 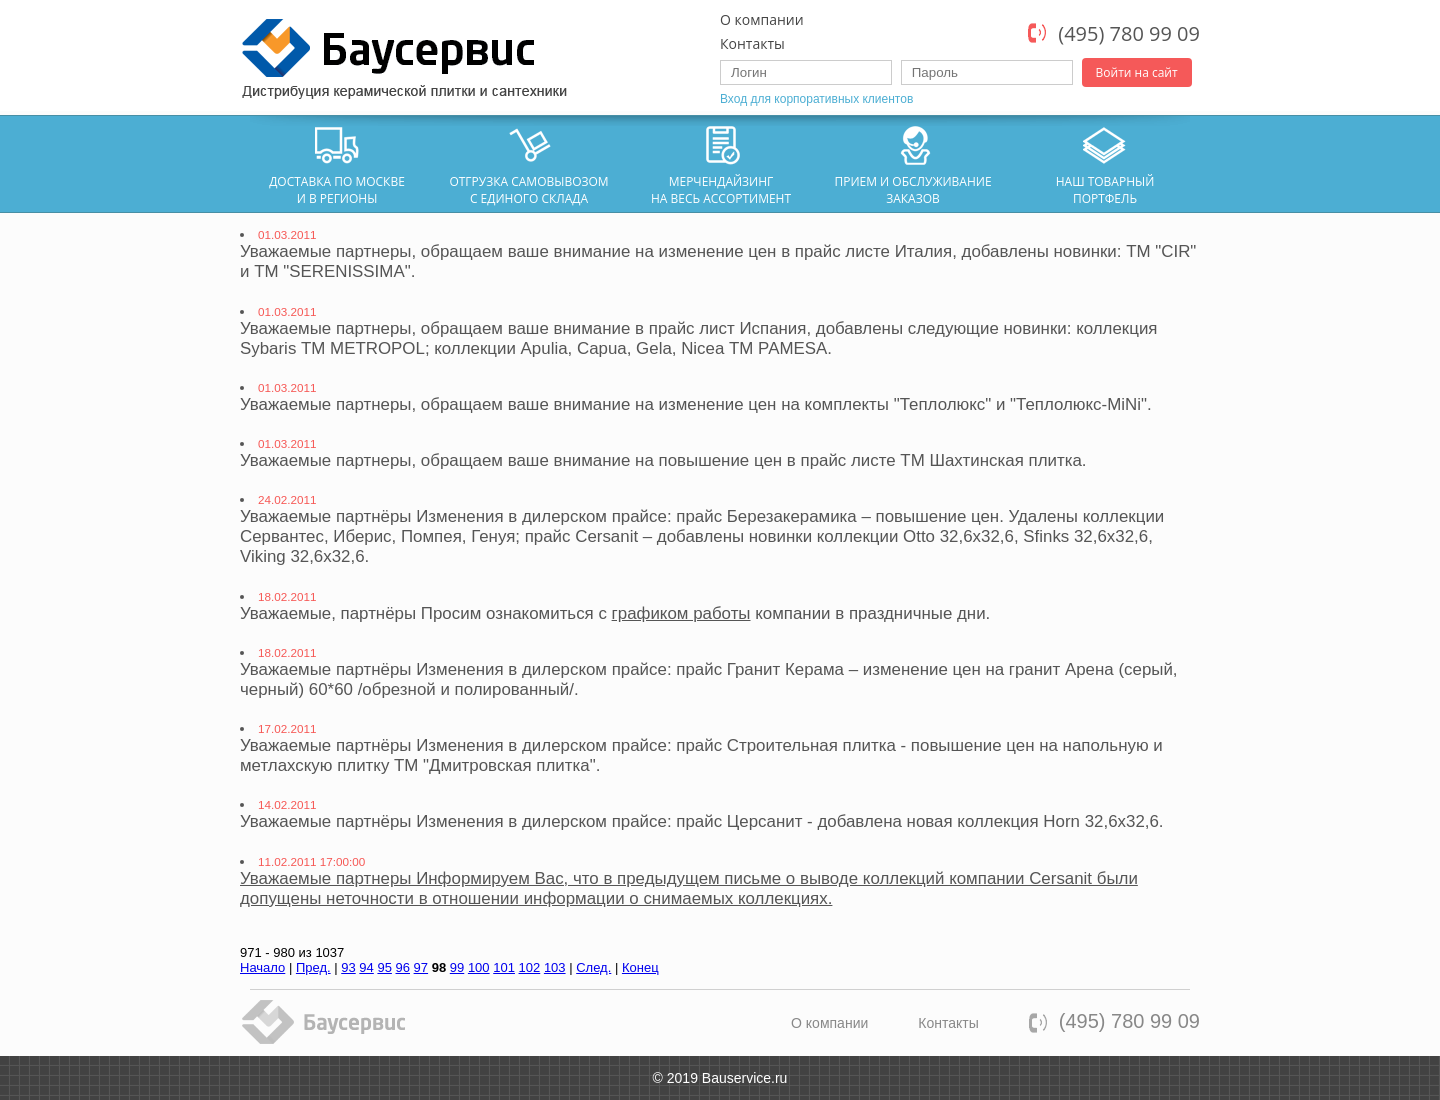 What do you see at coordinates (530, 967) in the screenshot?
I see `102` at bounding box center [530, 967].